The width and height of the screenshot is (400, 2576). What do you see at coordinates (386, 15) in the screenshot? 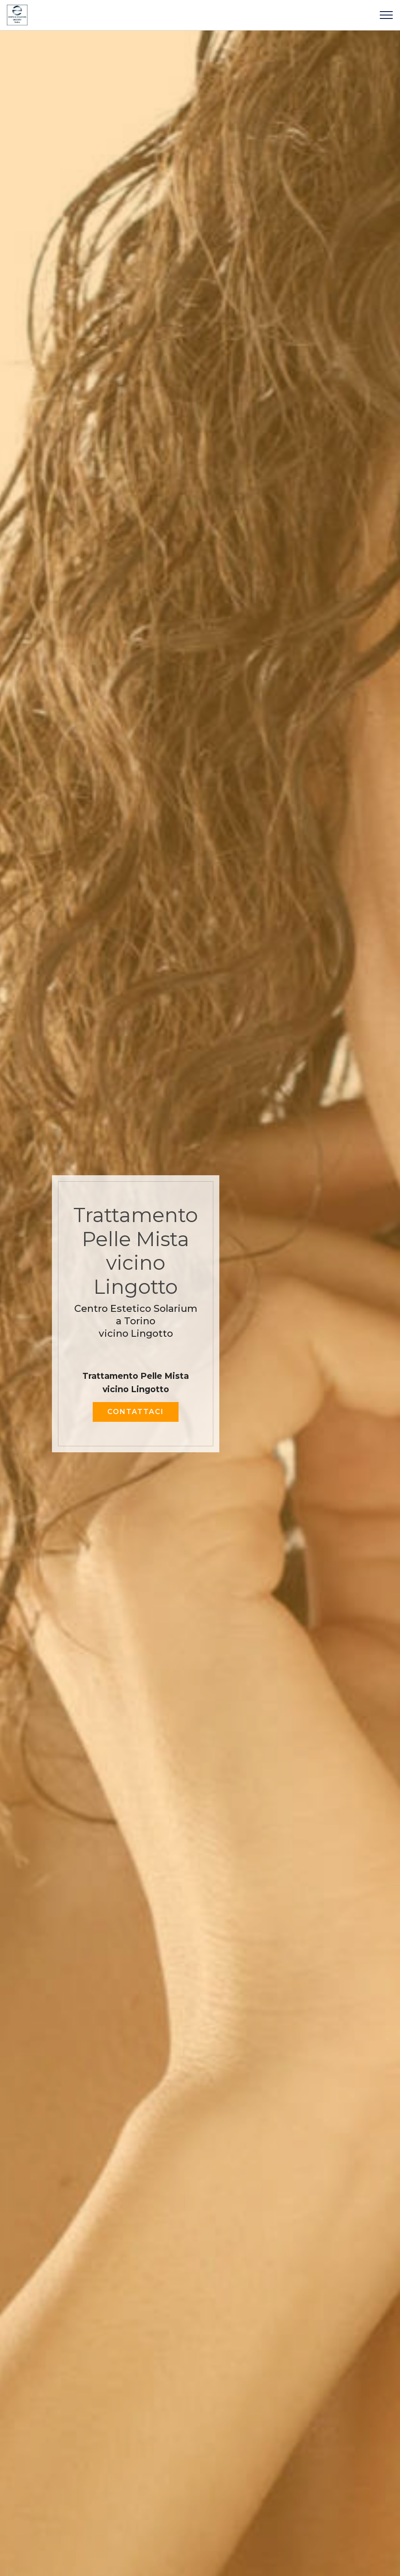
I see `[Toggle navigation]` at bounding box center [386, 15].